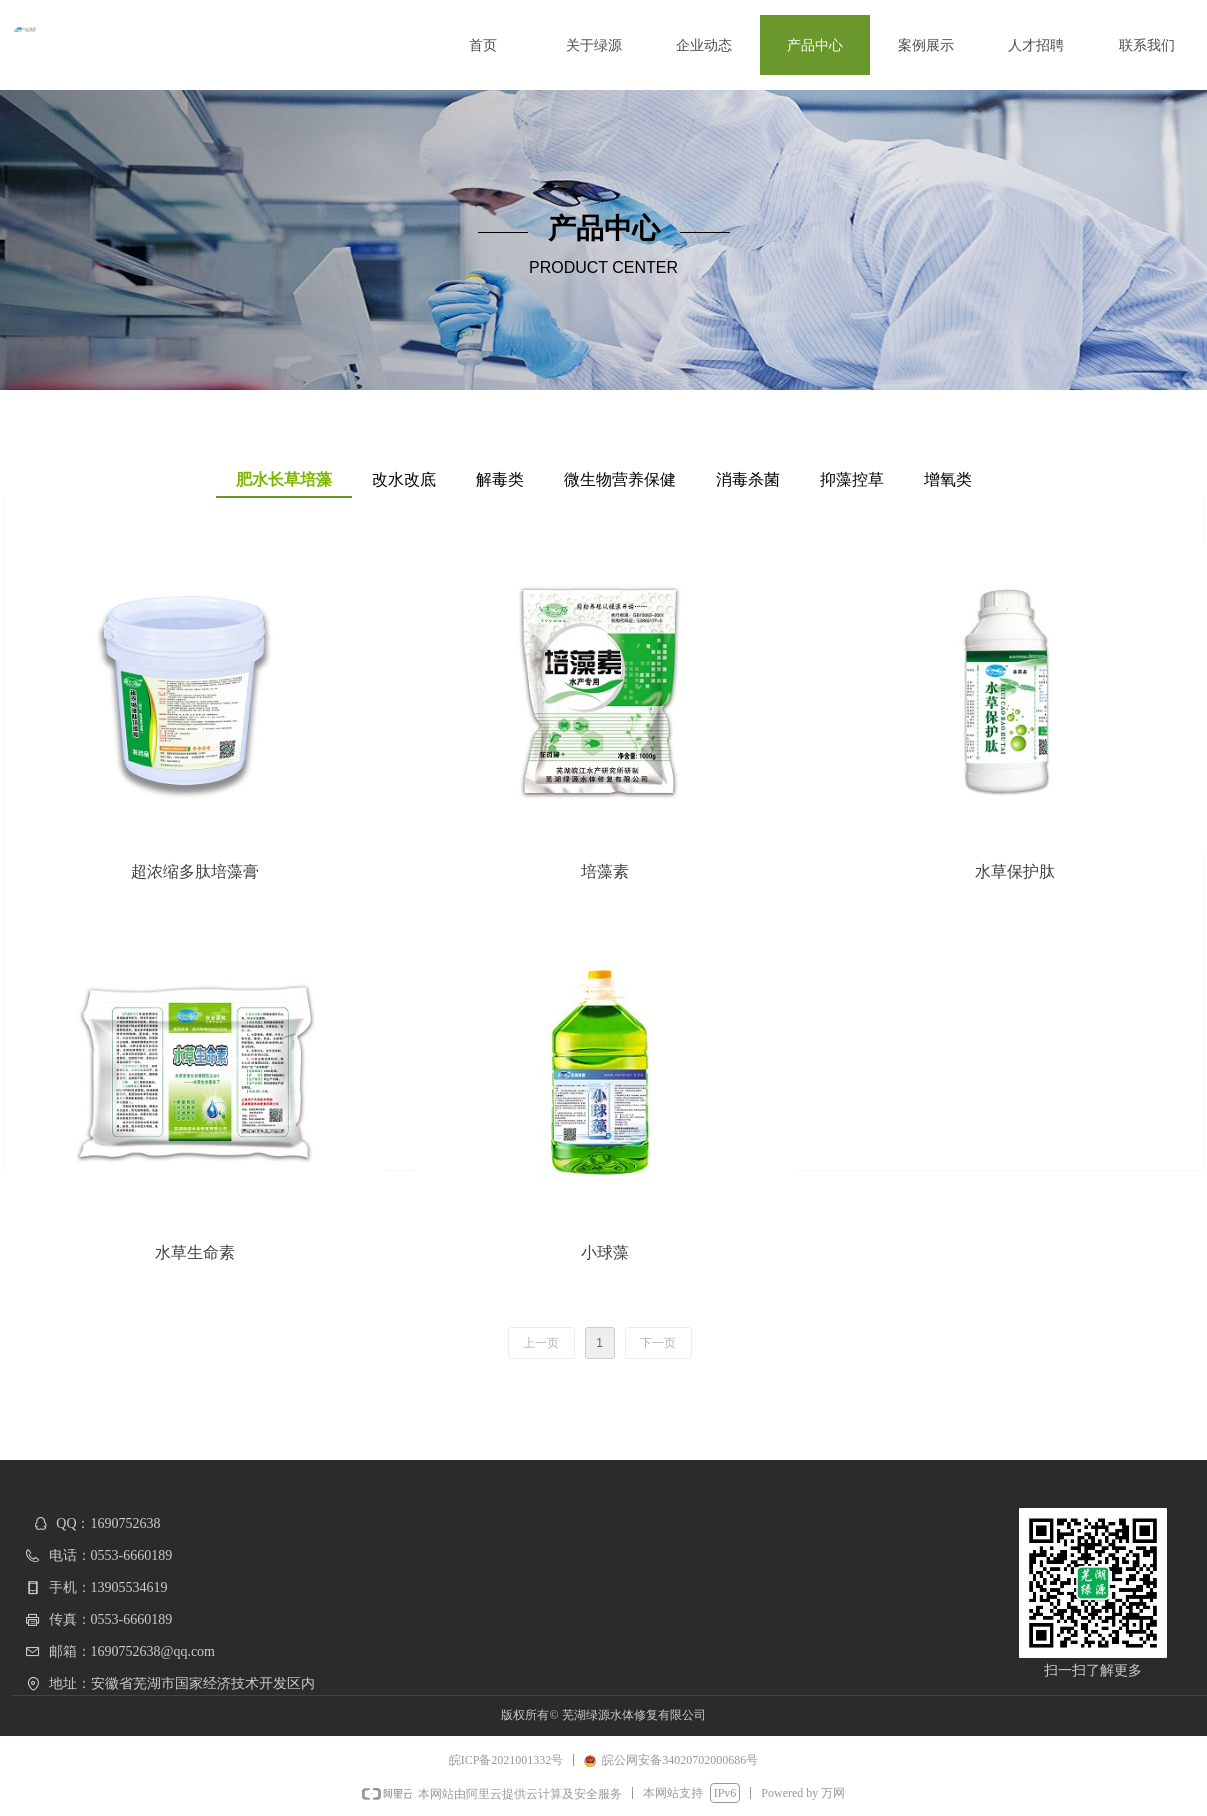 The width and height of the screenshot is (1207, 1816). What do you see at coordinates (500, 479) in the screenshot?
I see `解毒类` at bounding box center [500, 479].